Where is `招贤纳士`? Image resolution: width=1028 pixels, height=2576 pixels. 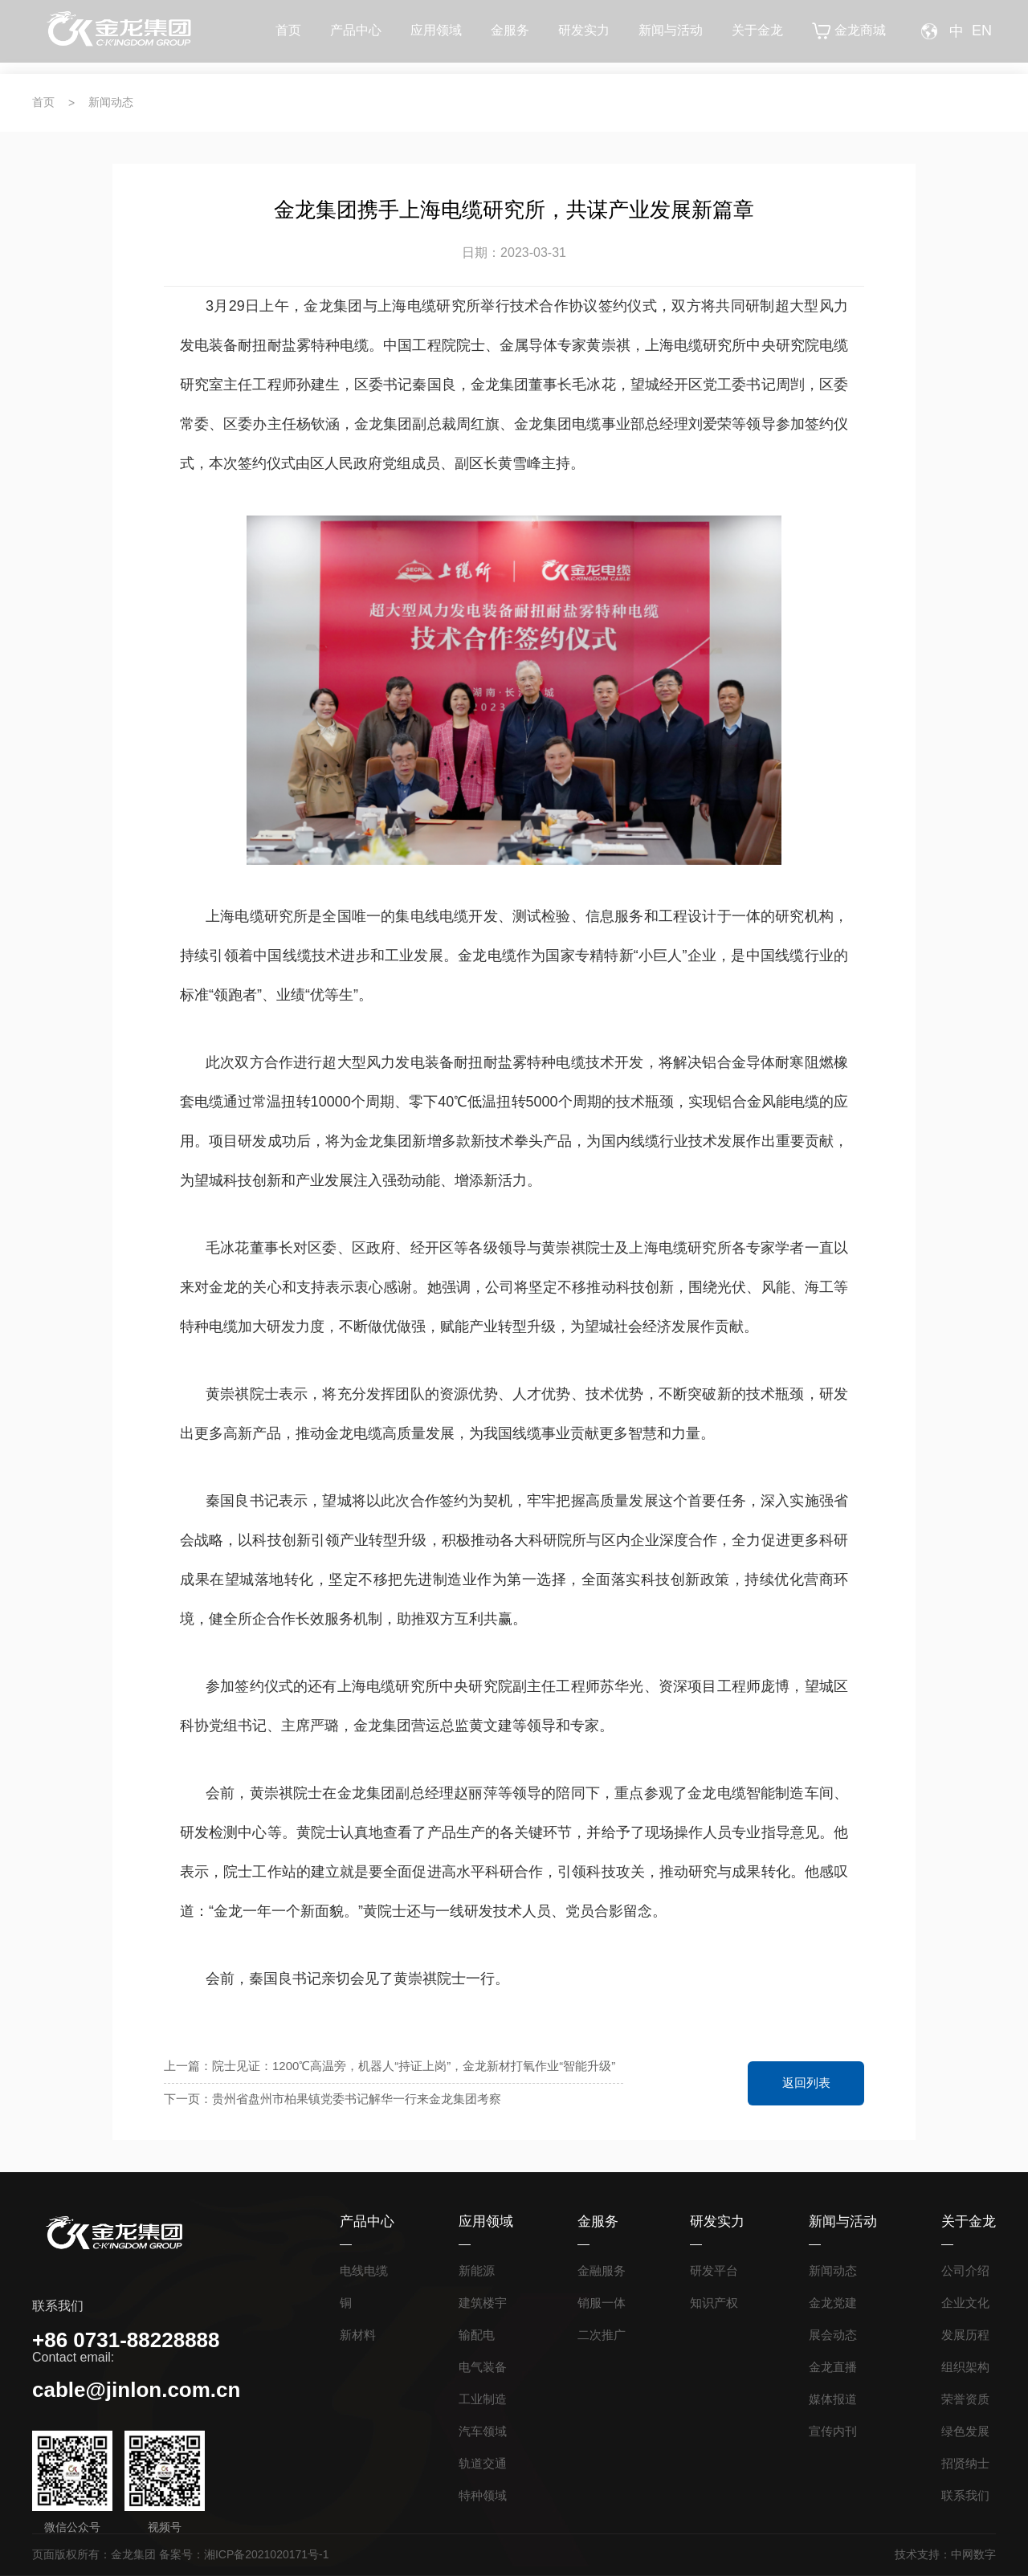
招贤纳士 is located at coordinates (965, 2463).